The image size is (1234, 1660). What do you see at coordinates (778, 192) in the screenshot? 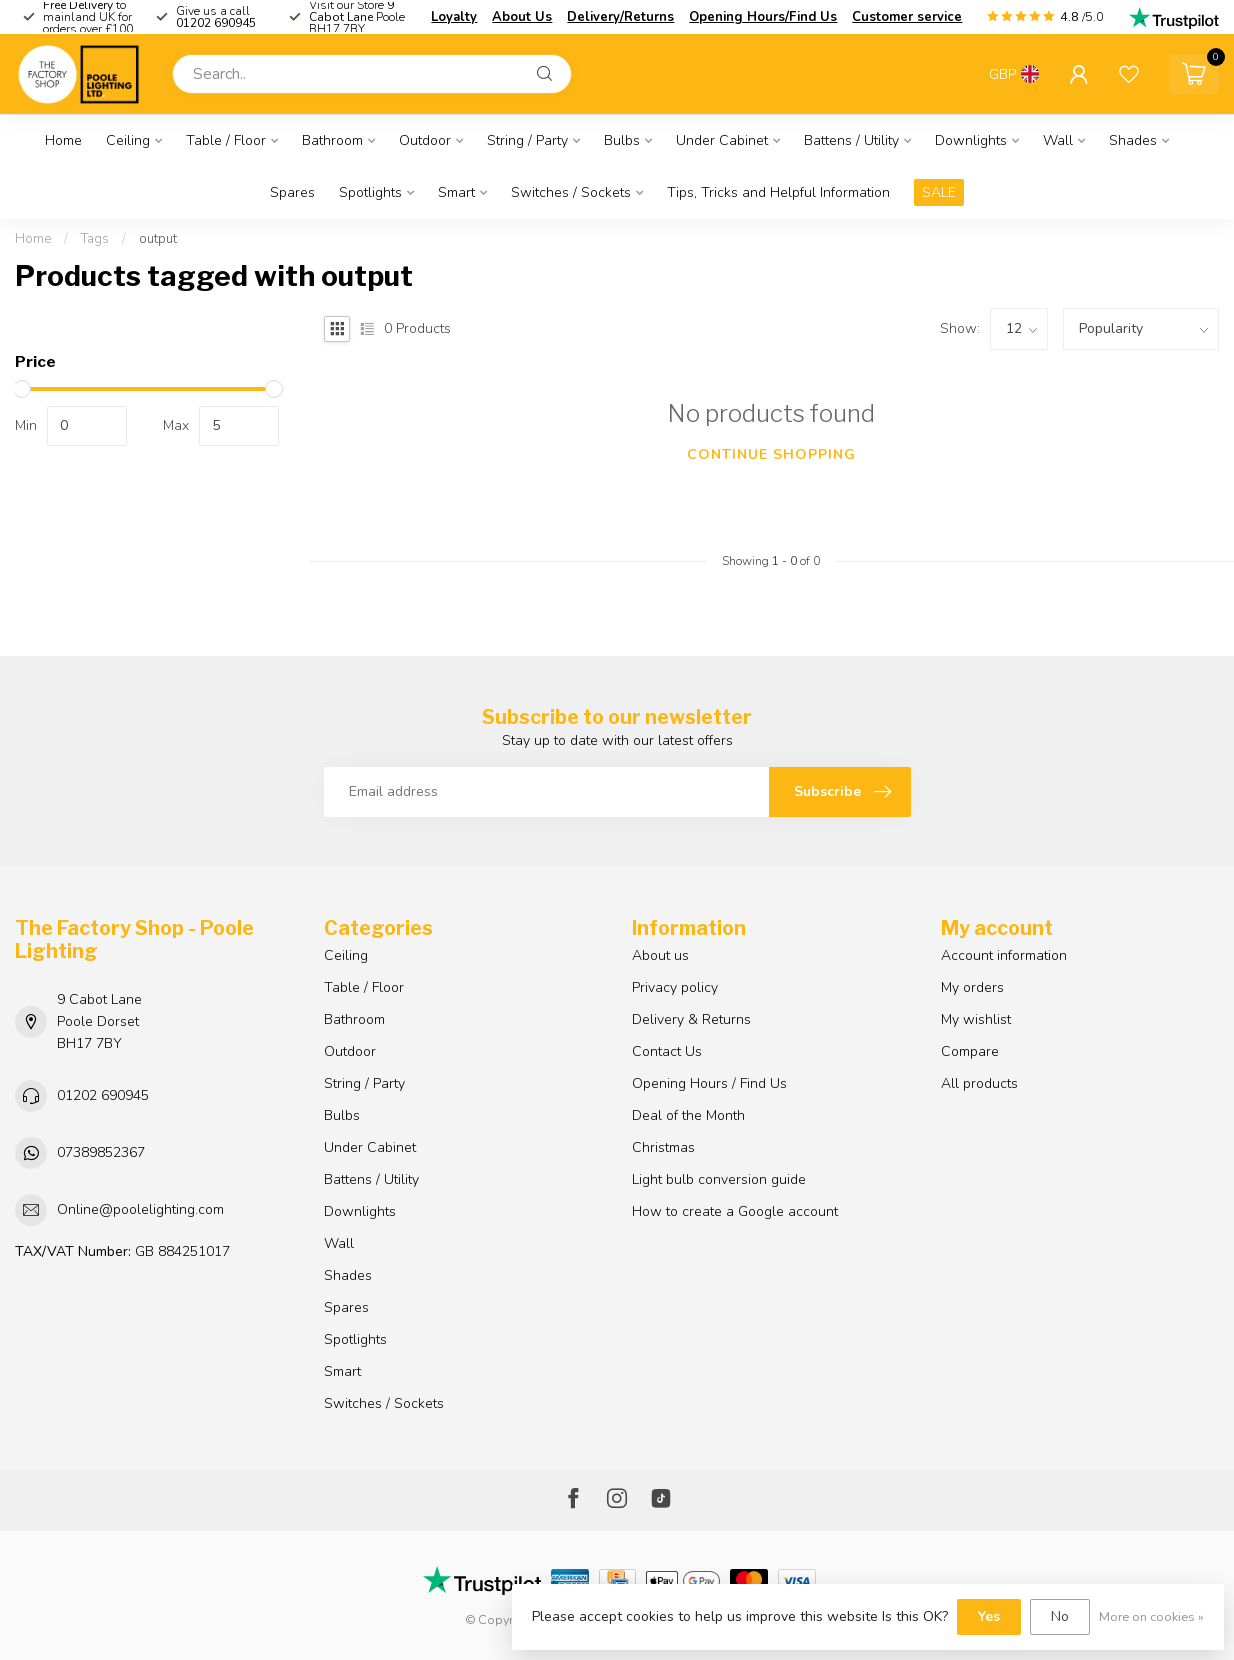
I see `Tips, Tricks and Helpful Information` at bounding box center [778, 192].